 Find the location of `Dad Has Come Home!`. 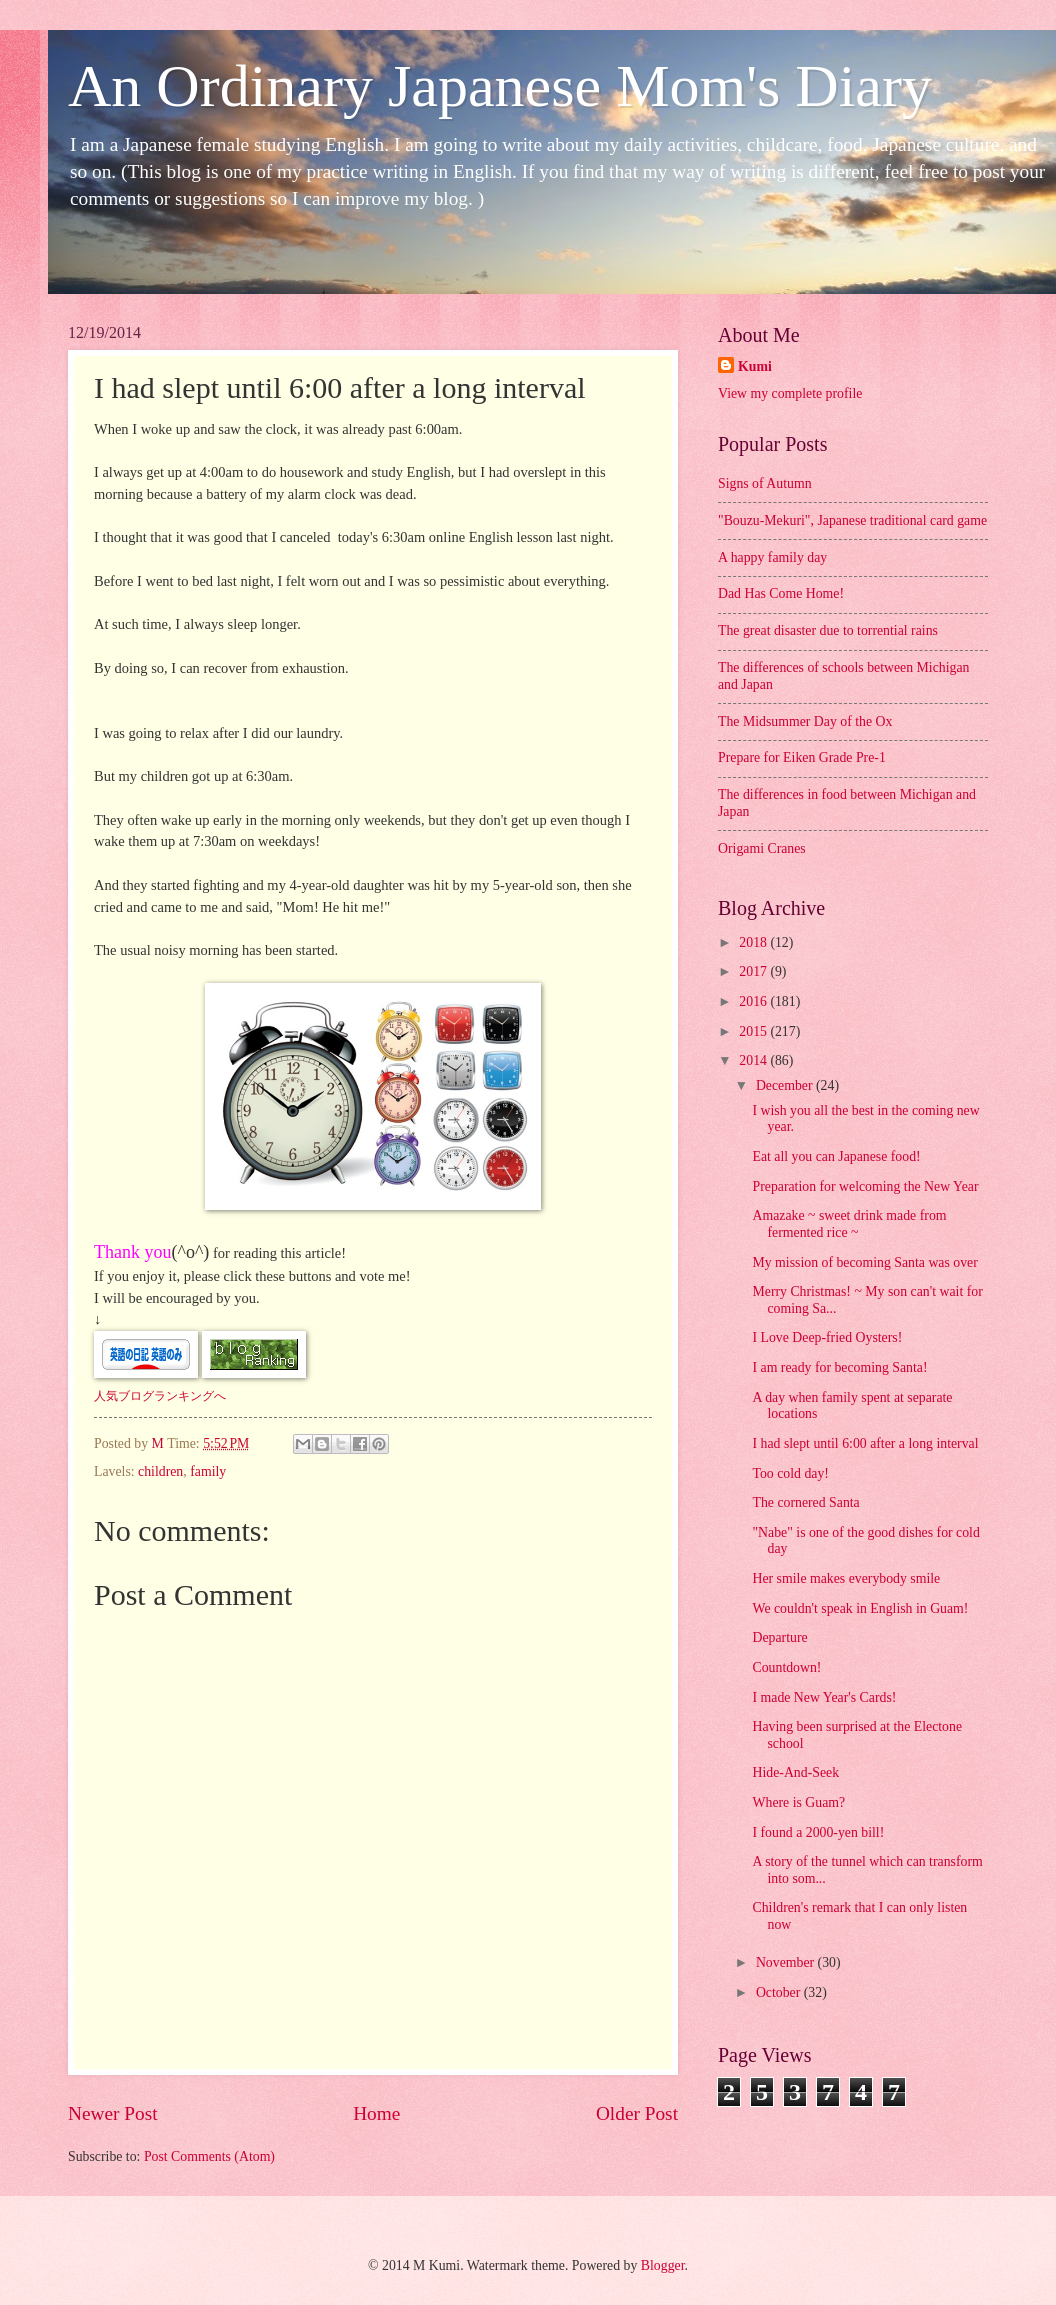

Dad Has Come Home! is located at coordinates (781, 593).